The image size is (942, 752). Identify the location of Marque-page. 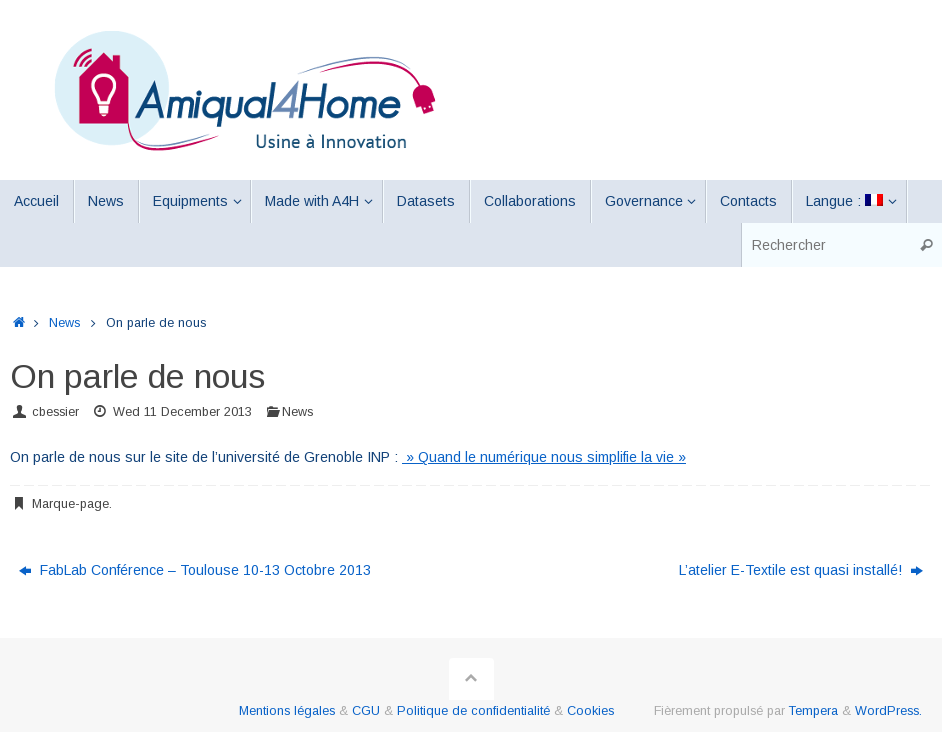
(70, 504).